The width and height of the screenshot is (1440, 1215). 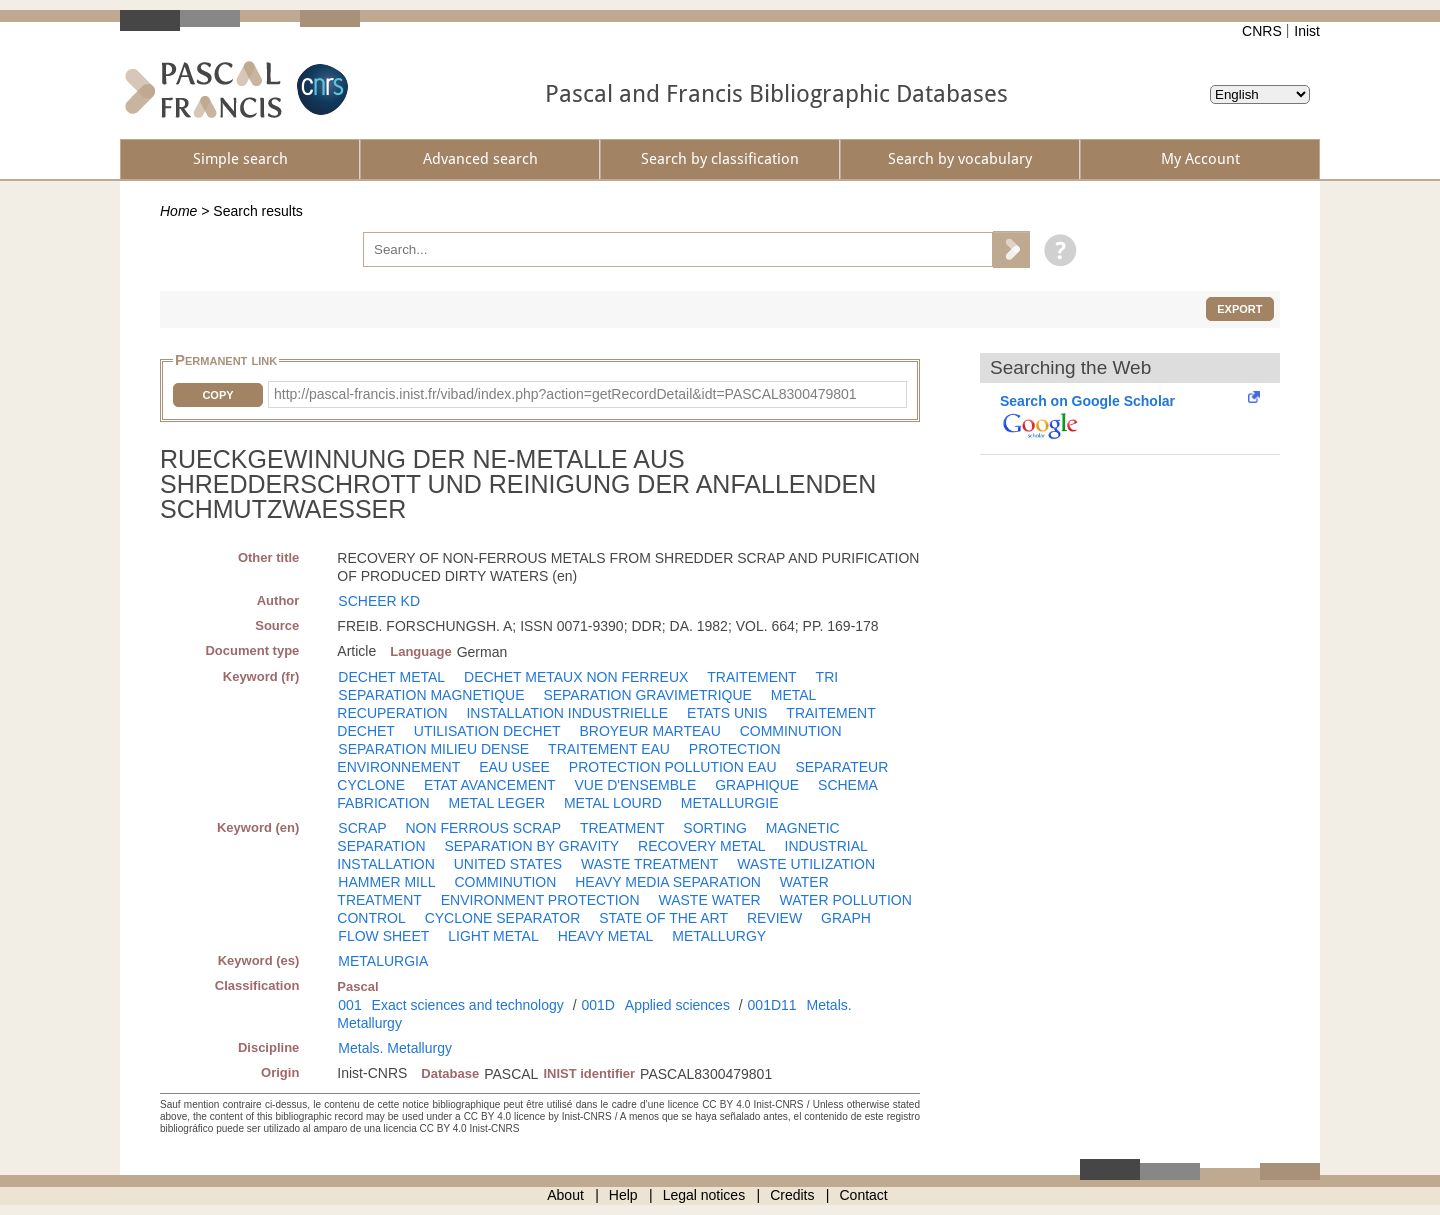 I want to click on About, so click(x=565, y=1195).